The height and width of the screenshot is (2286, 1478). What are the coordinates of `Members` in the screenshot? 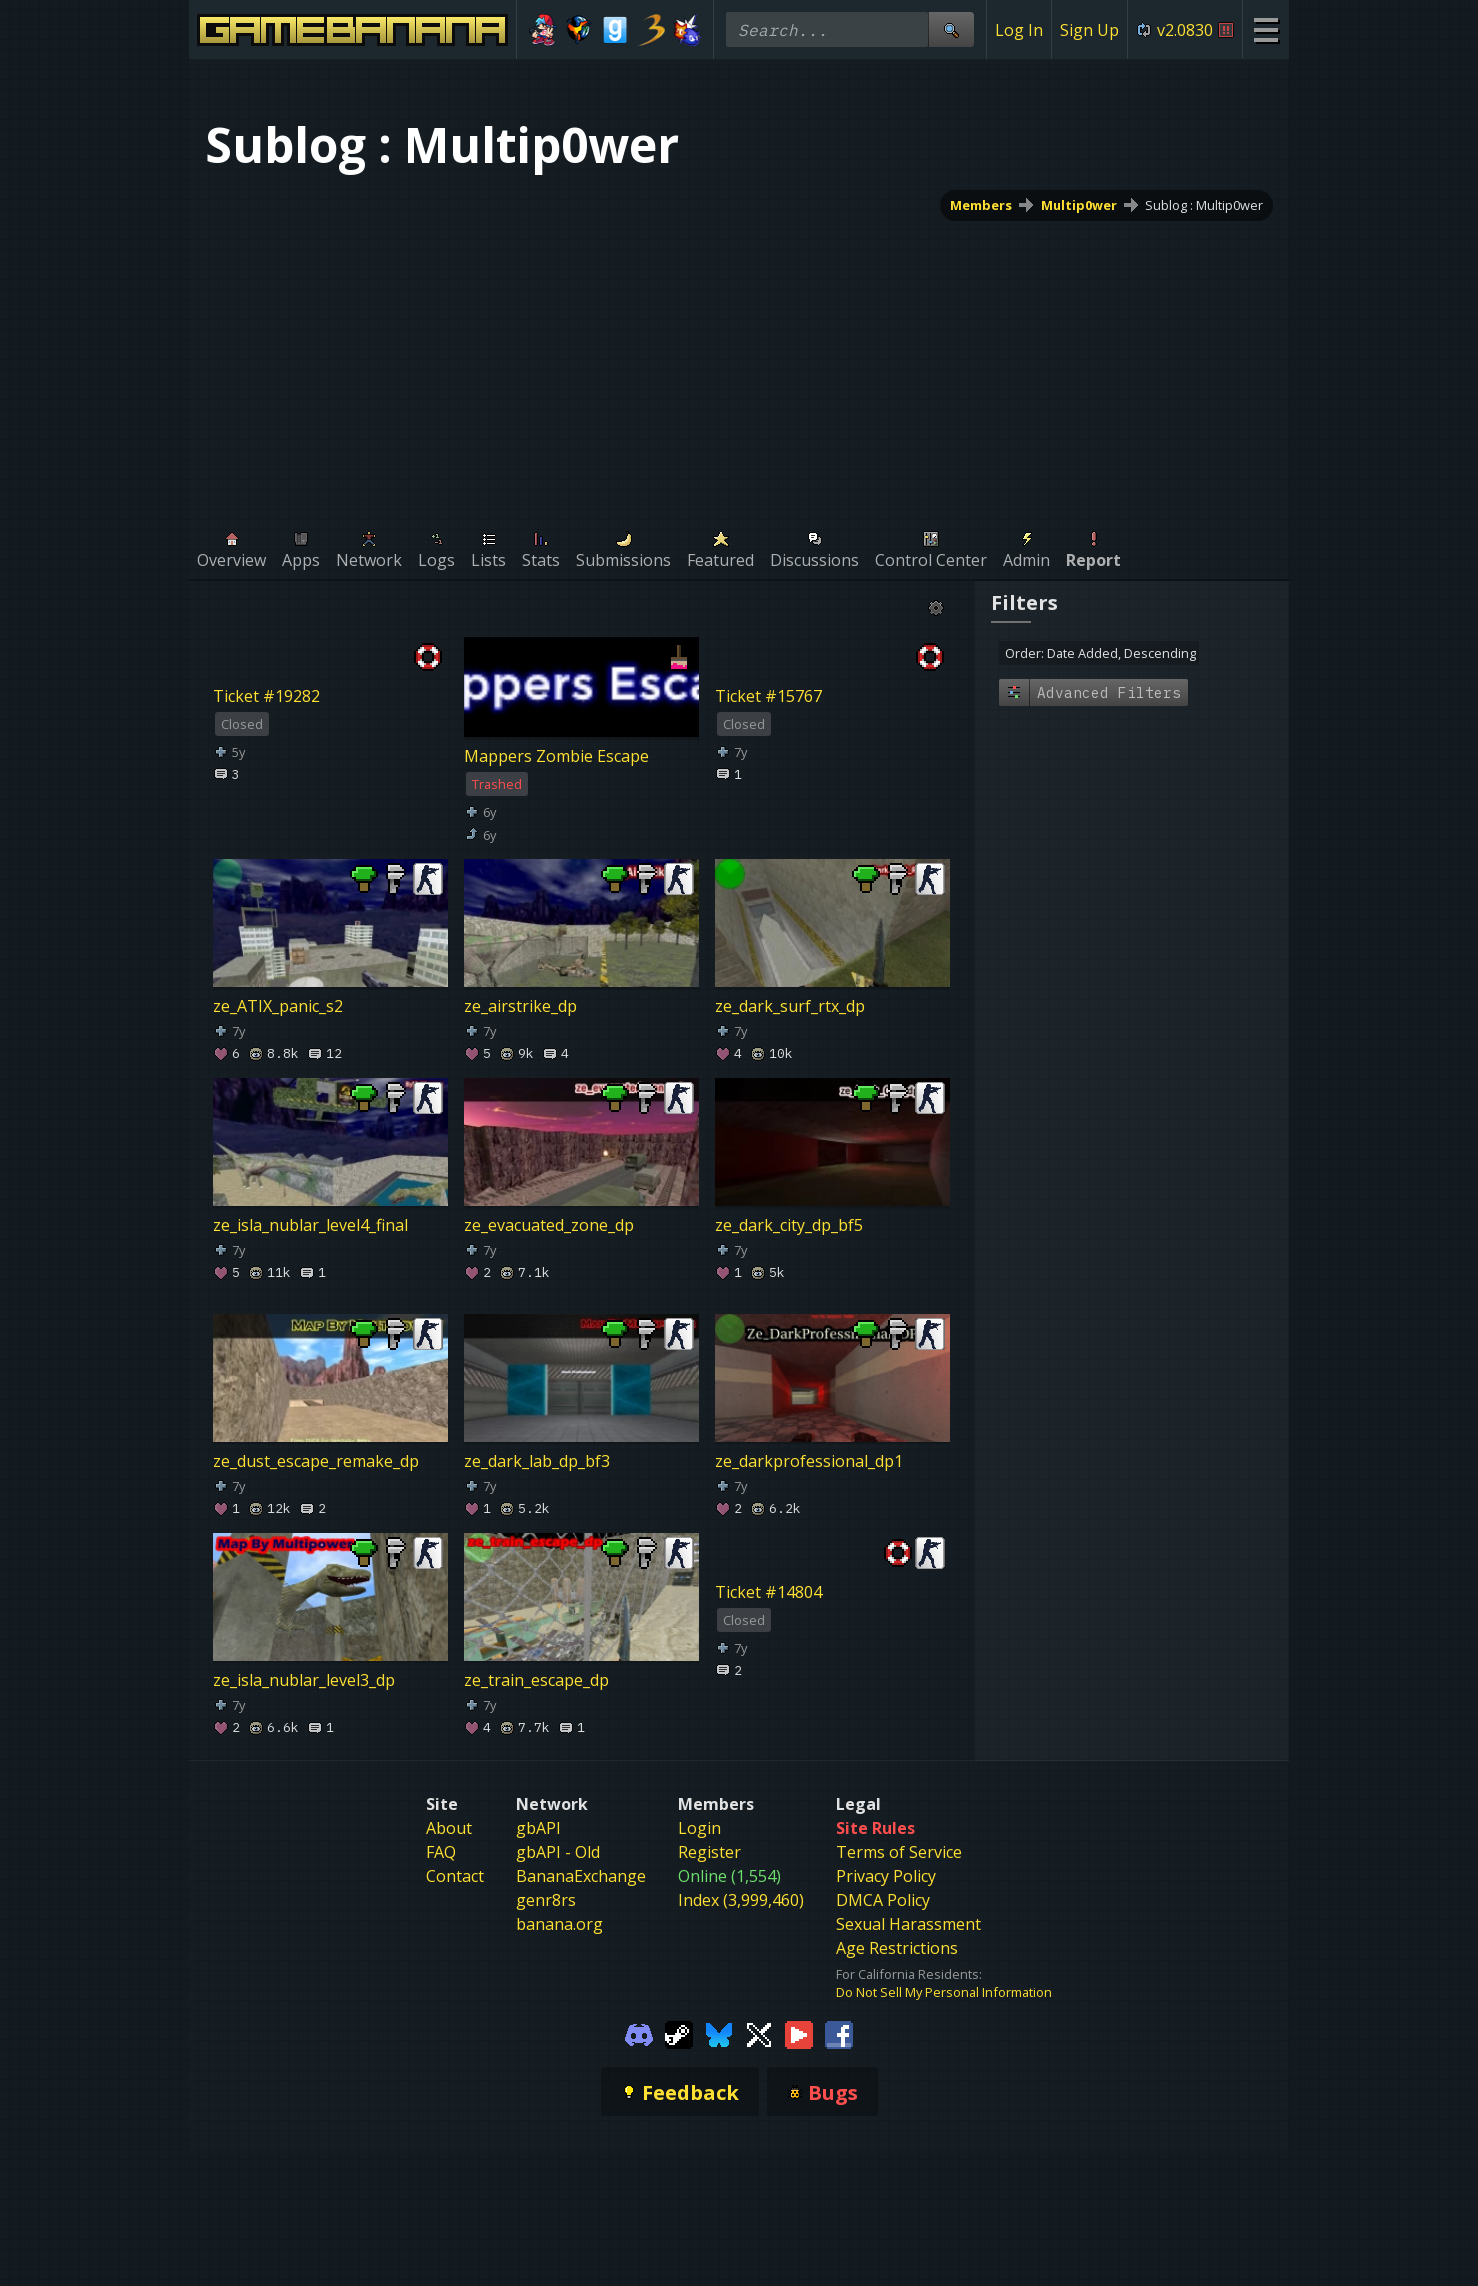 It's located at (981, 205).